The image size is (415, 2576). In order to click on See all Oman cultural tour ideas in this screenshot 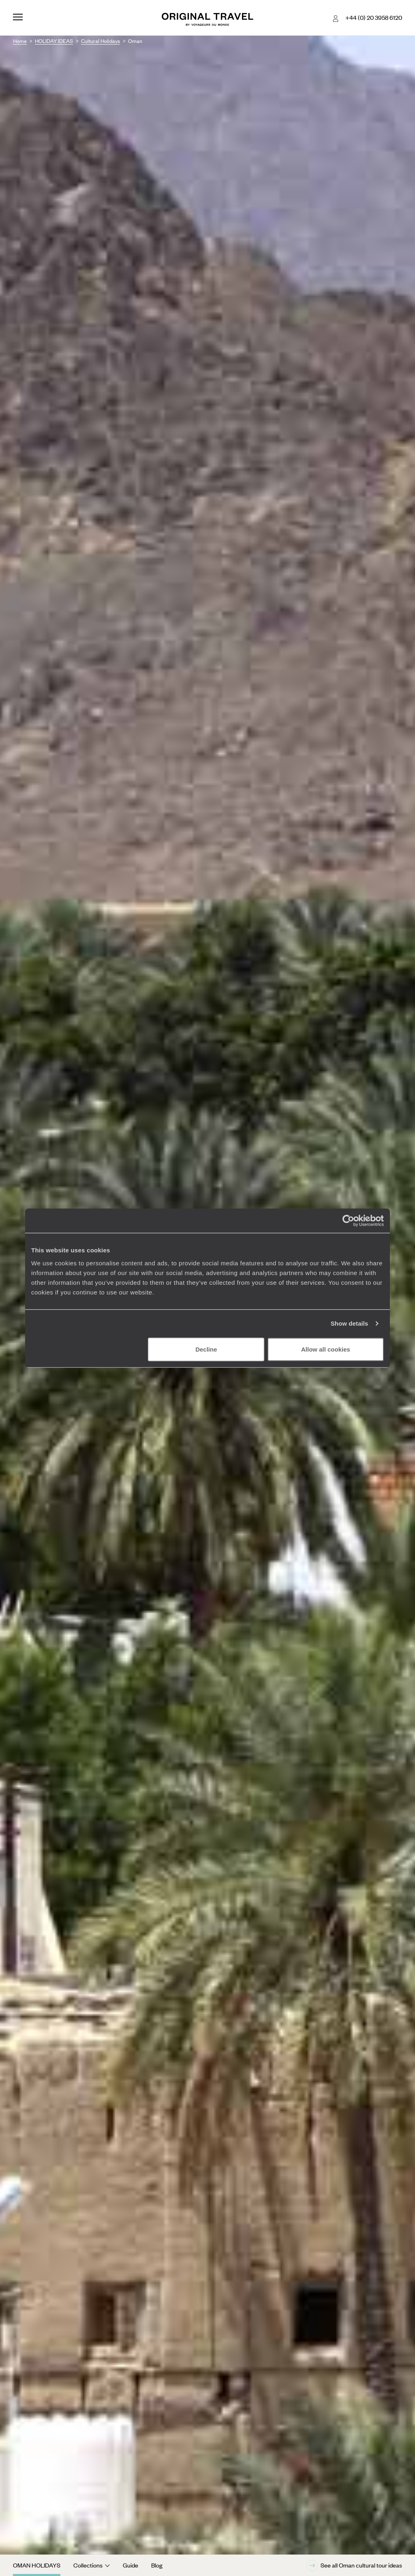, I will do `click(354, 2565)`.